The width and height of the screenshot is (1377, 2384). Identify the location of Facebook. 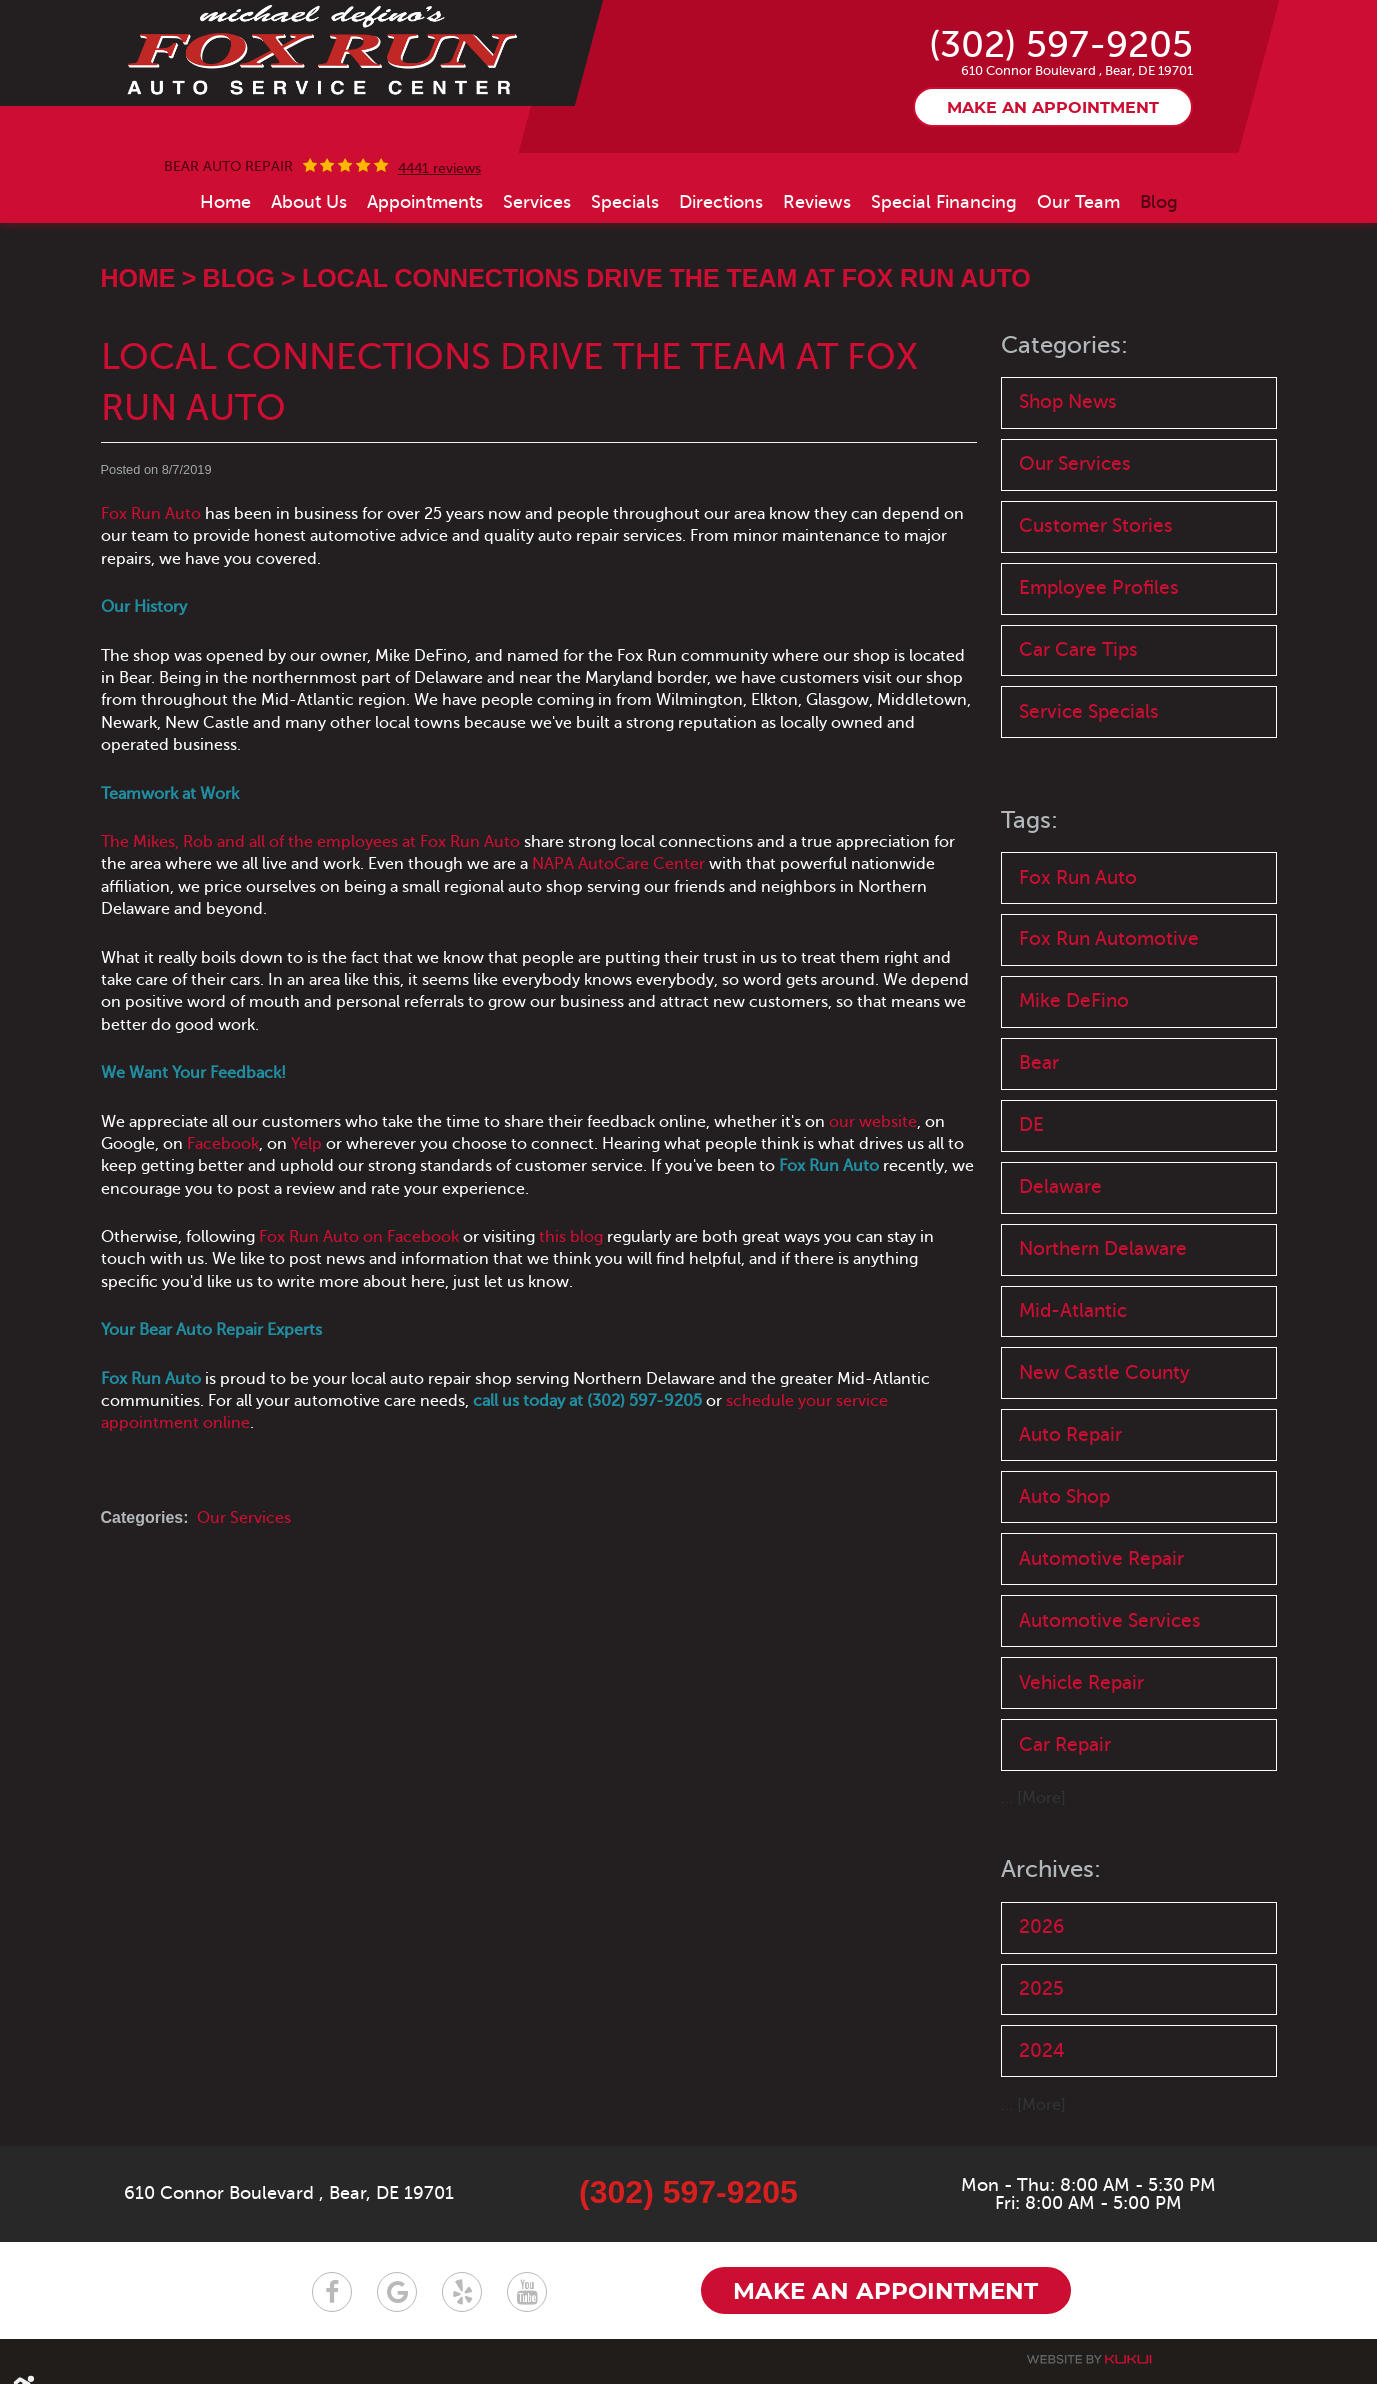
(223, 1144).